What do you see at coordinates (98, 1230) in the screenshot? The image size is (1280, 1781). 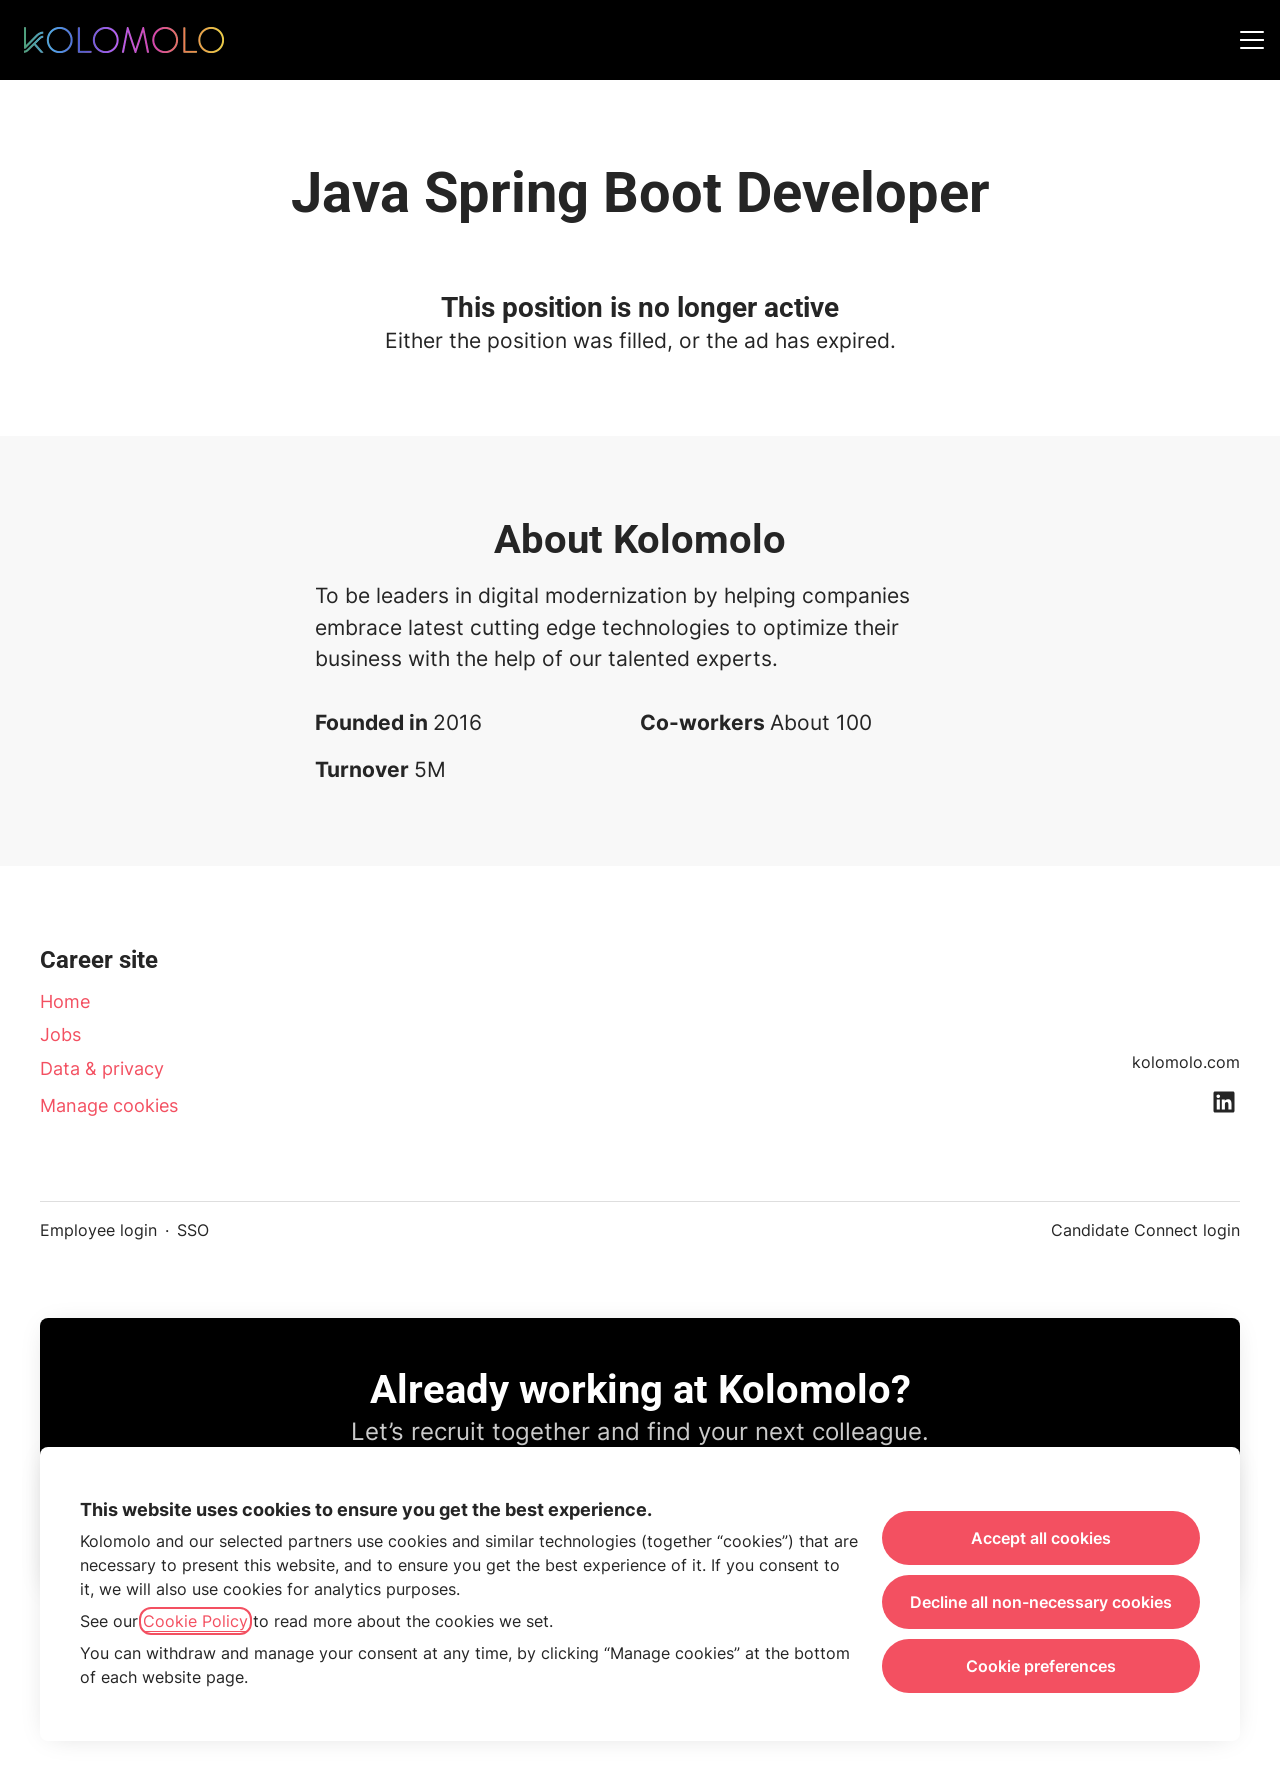 I see `Employee login` at bounding box center [98, 1230].